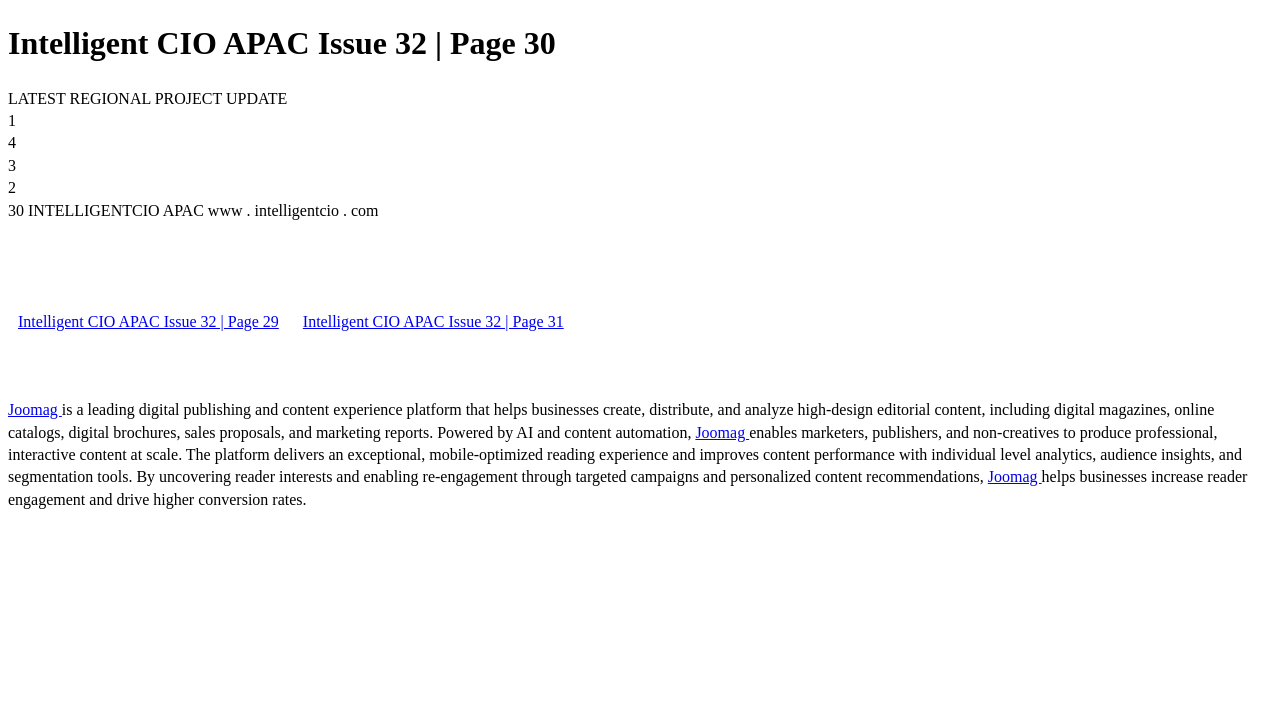 Image resolution: width=1280 pixels, height=720 pixels. I want to click on Intelligent CIO APAC Issue 32 | Page 29, so click(148, 321).